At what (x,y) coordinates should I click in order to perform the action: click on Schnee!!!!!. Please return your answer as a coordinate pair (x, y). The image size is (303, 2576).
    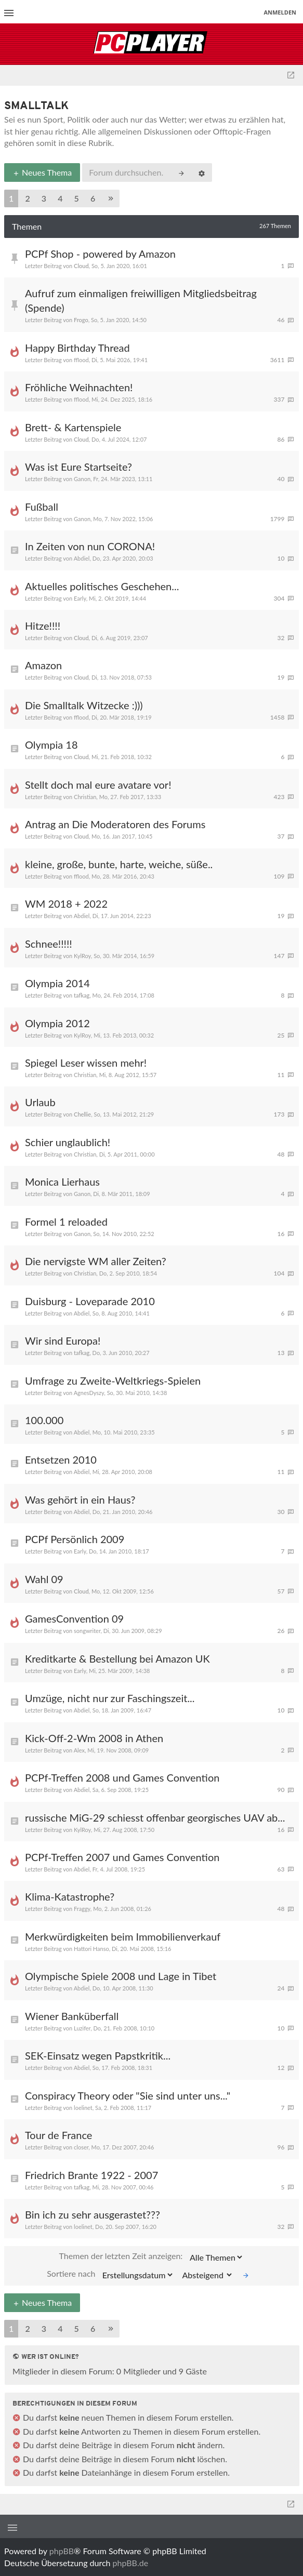
    Looking at the image, I should click on (48, 943).